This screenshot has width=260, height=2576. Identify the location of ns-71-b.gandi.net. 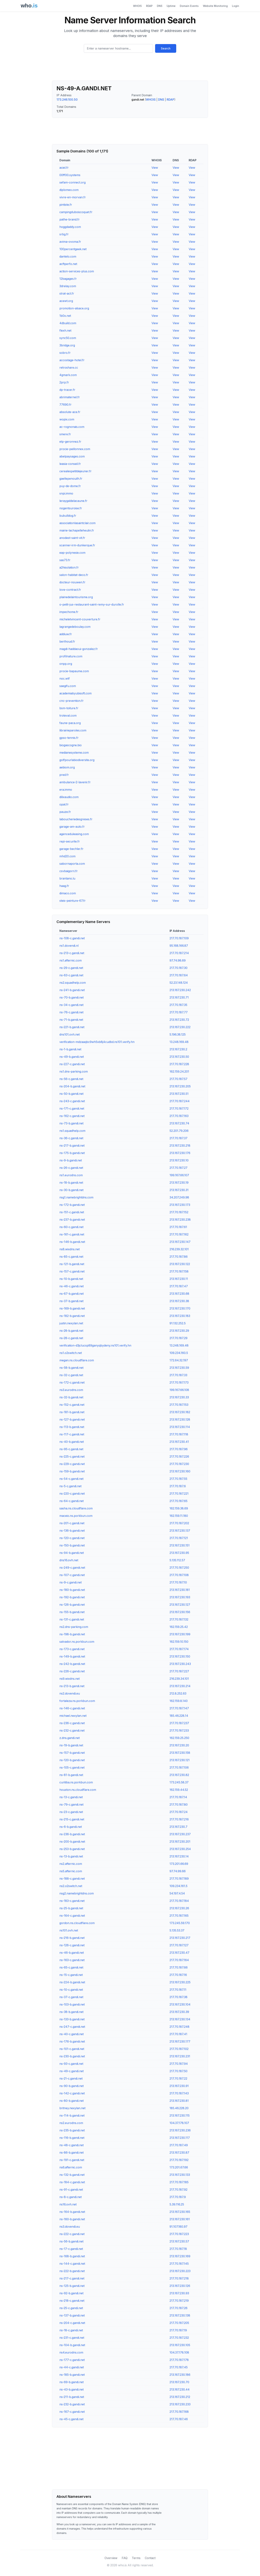
(71, 1019).